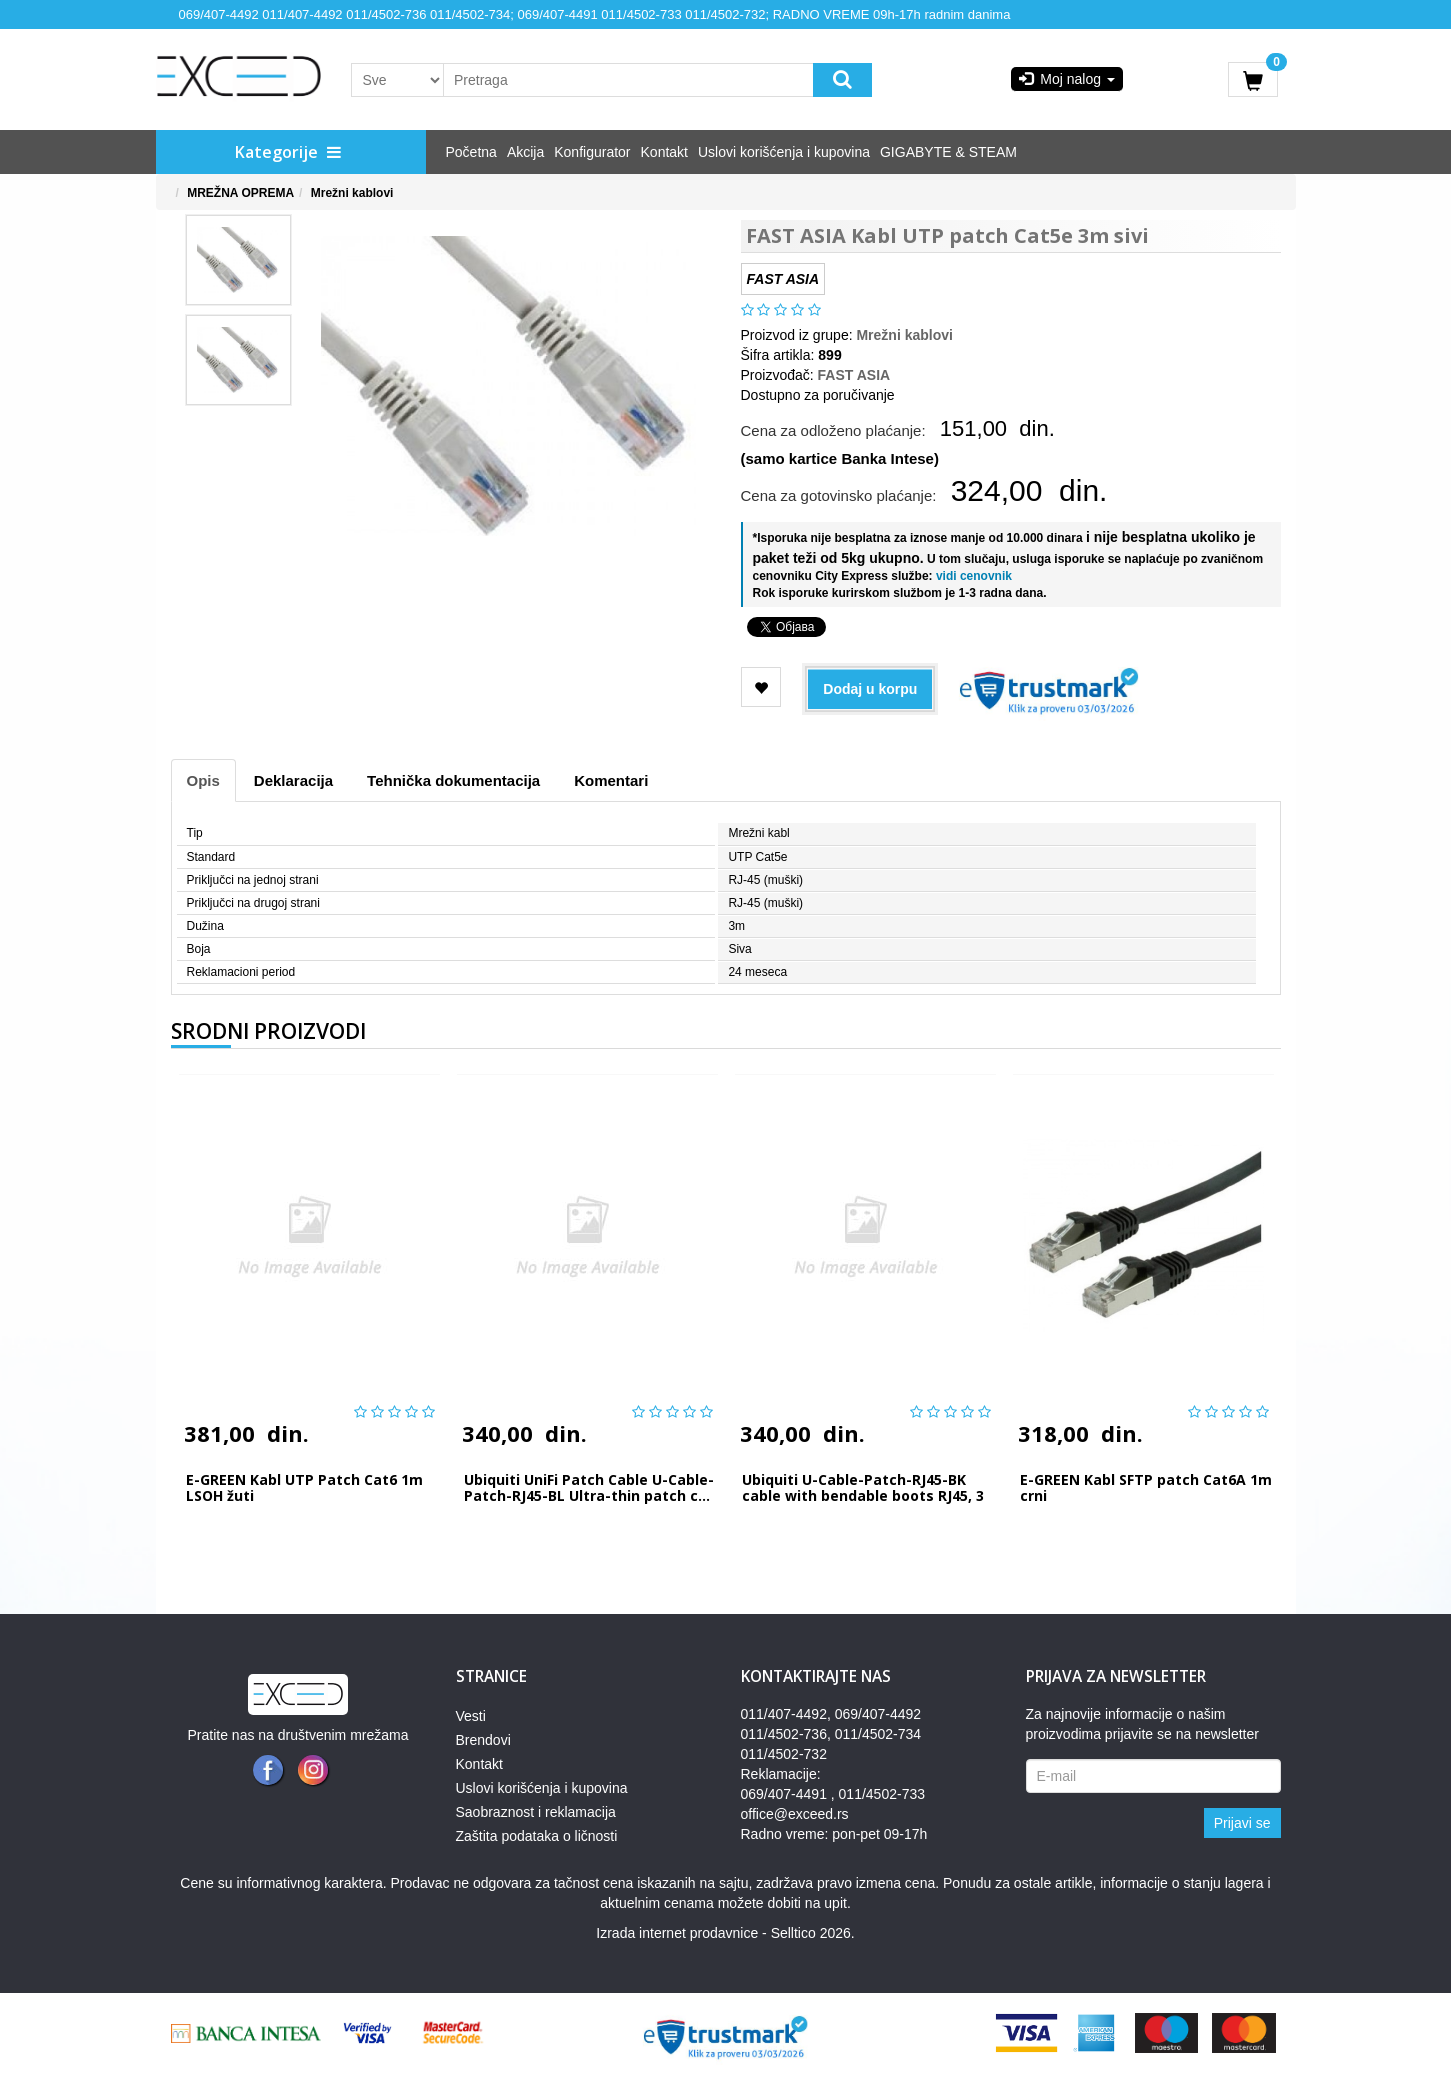 This screenshot has width=1451, height=2078. I want to click on Konfigurator, so click(592, 152).